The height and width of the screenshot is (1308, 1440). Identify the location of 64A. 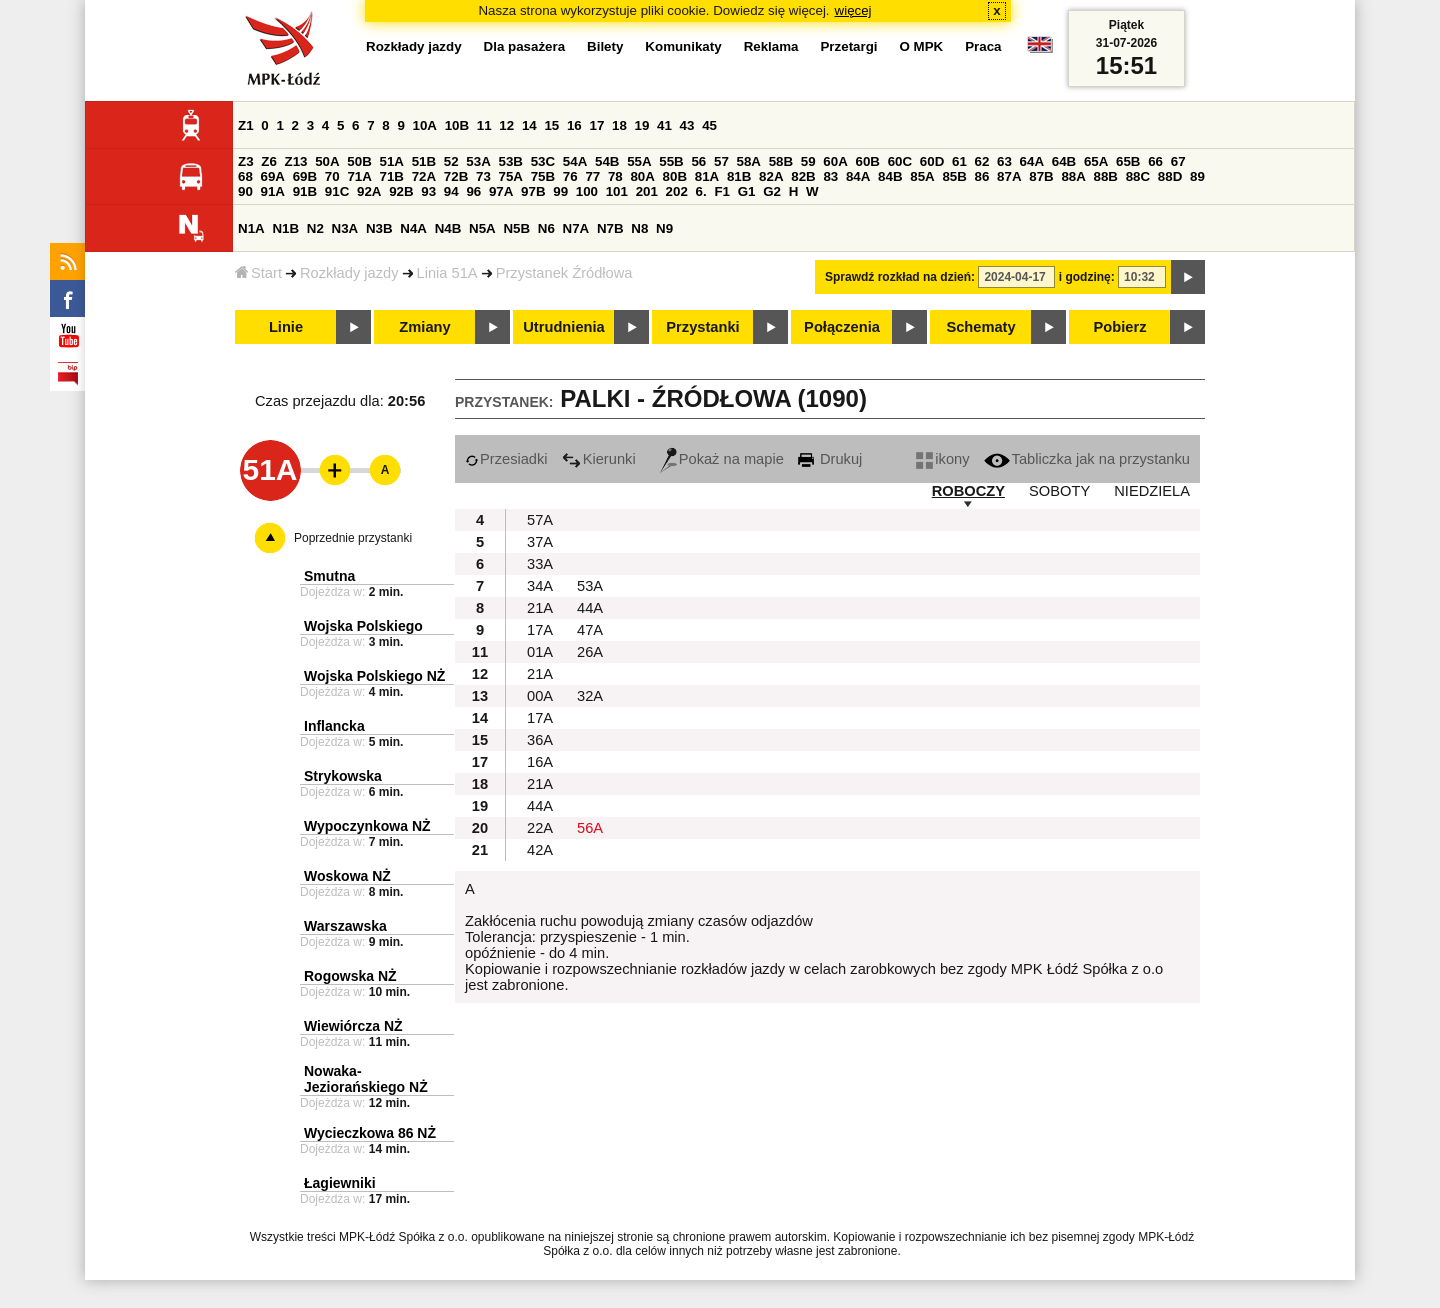
(1032, 161).